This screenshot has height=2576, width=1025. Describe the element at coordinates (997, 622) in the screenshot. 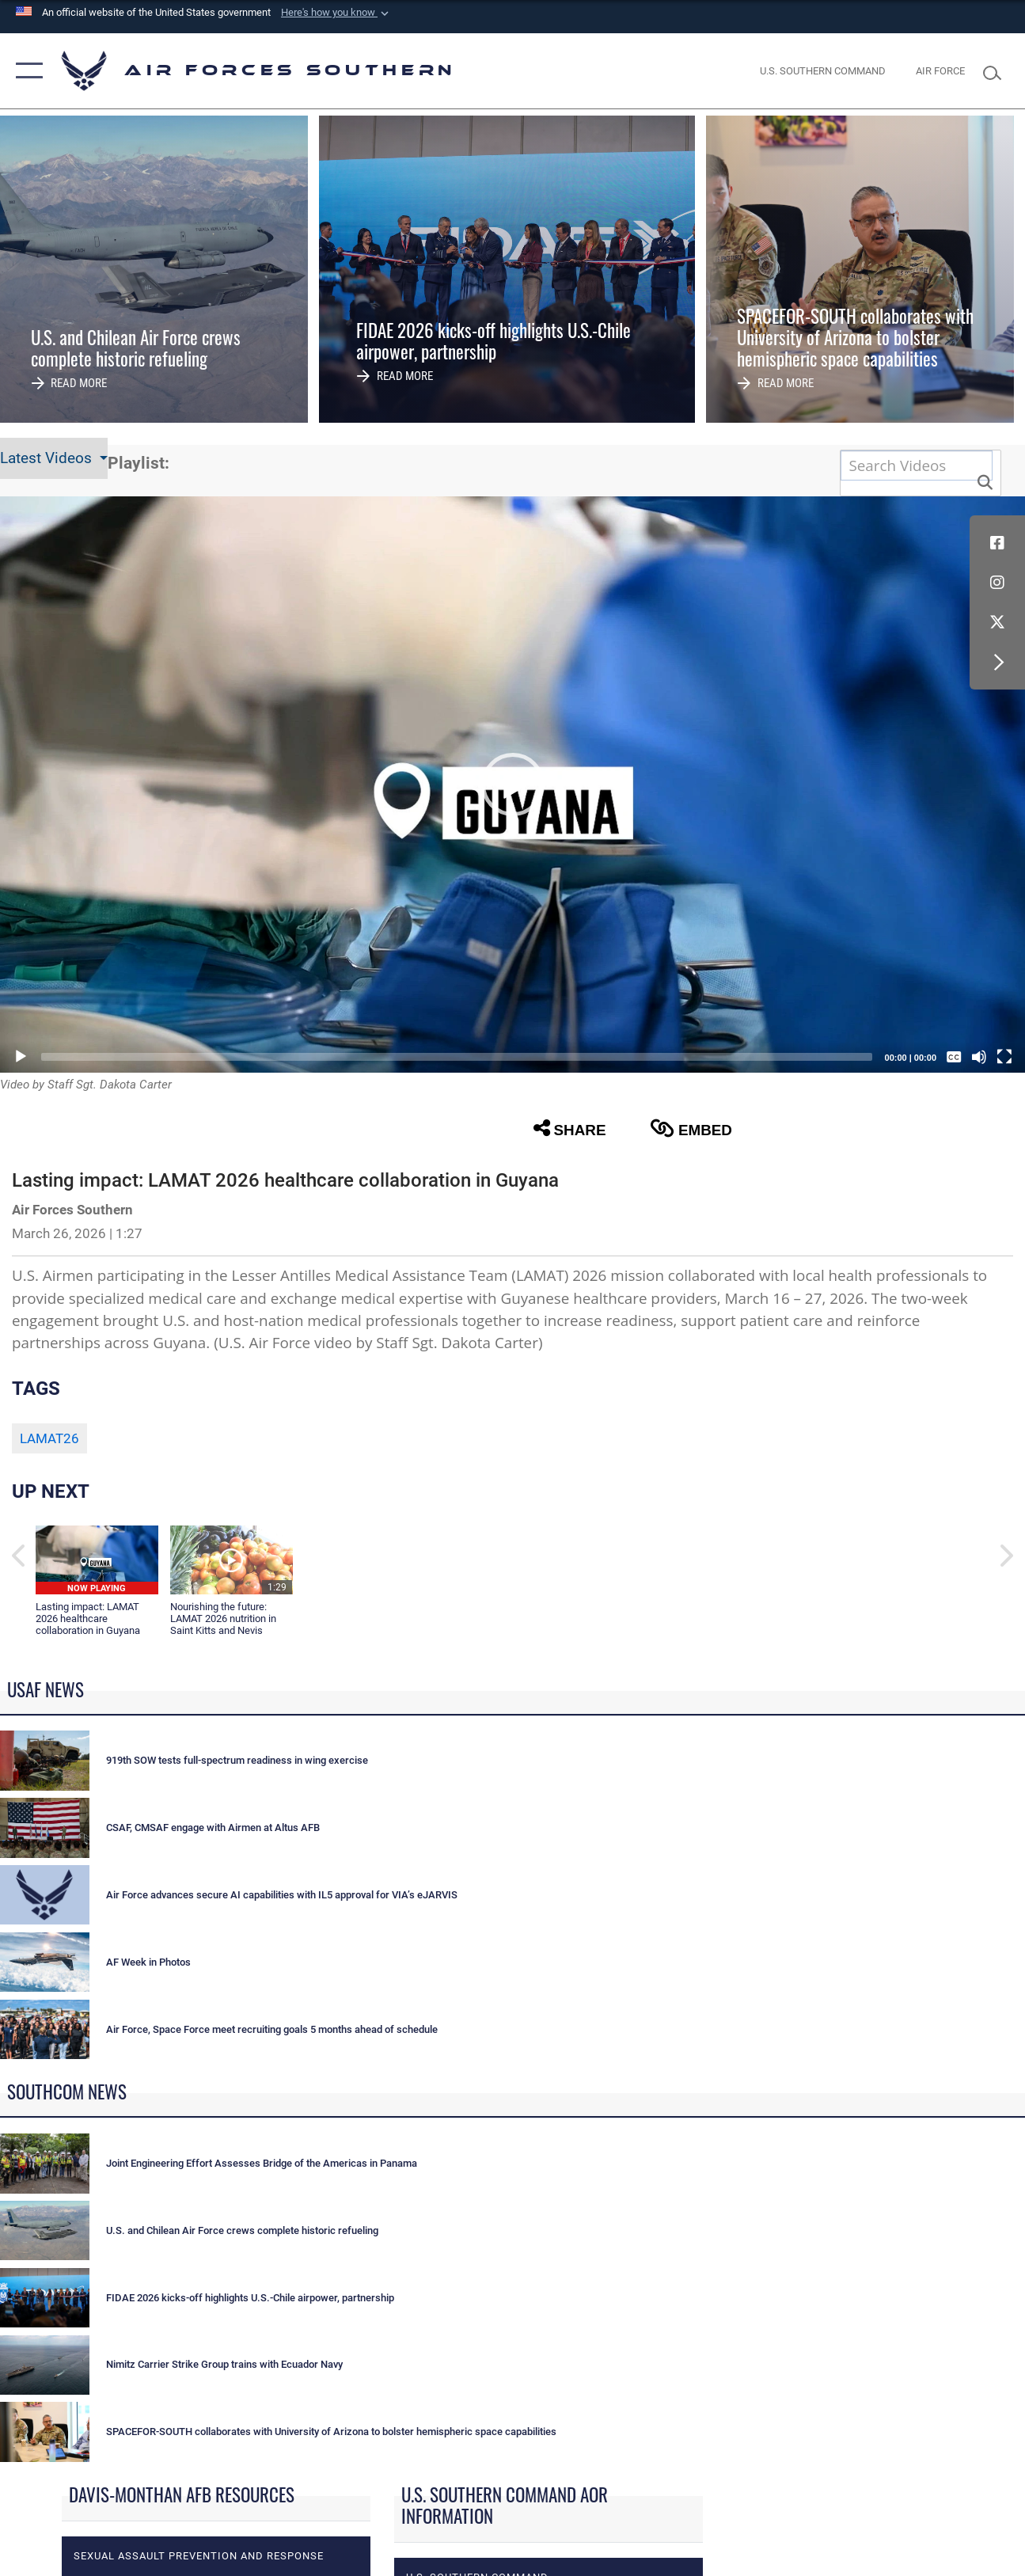

I see `[X (formerly X) icon opens in a new window]` at that location.